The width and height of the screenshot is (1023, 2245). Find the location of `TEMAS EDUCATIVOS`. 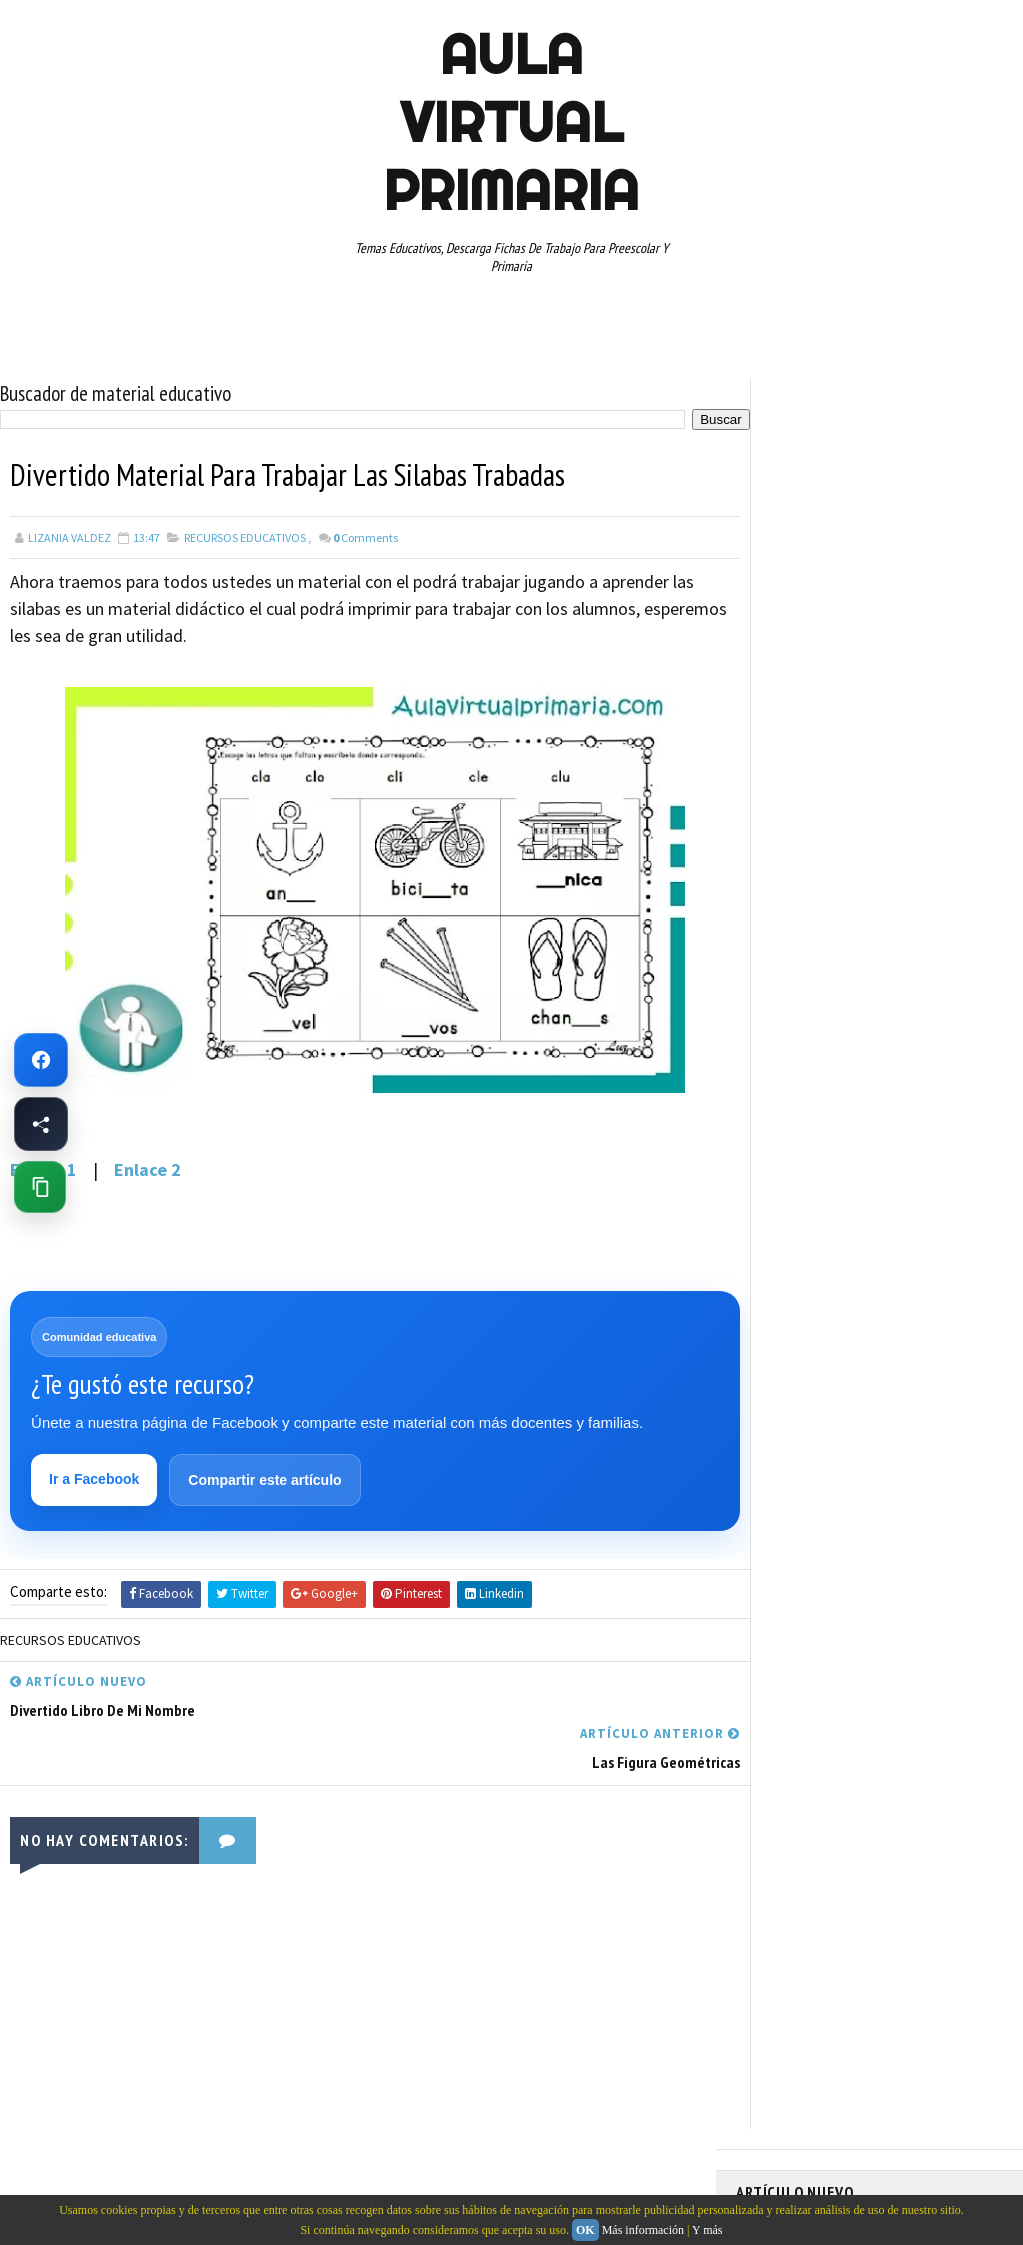

TEMAS EDUCATIVOS is located at coordinates (797, 1200).